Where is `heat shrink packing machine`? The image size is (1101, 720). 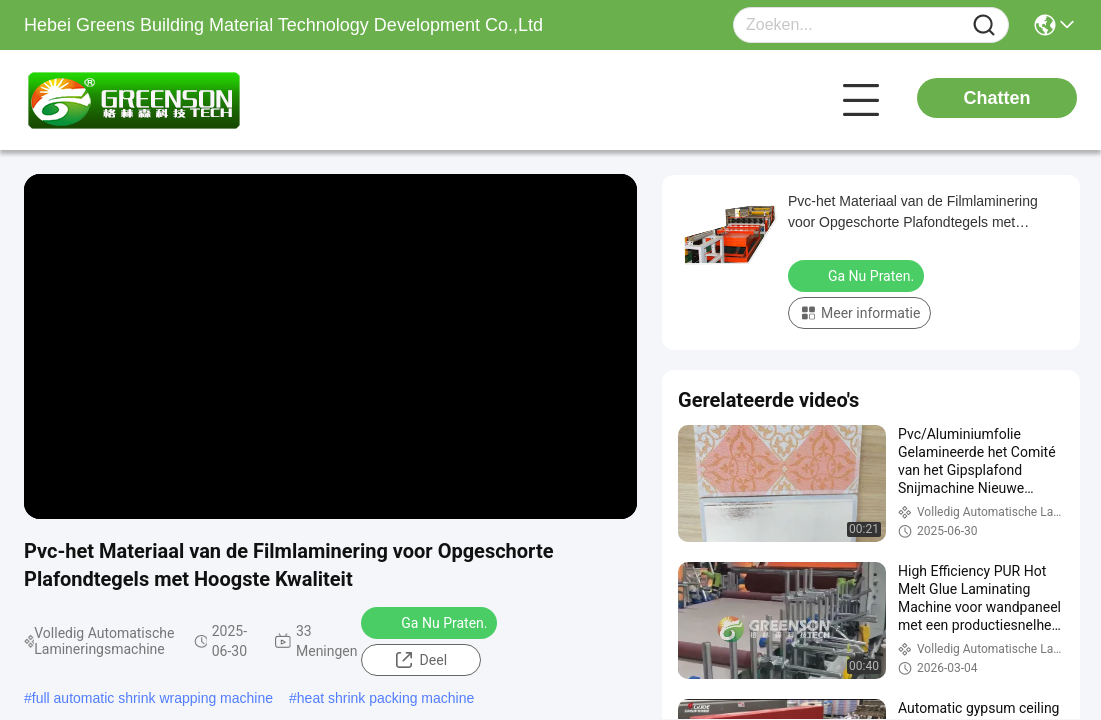
heat shrink packing machine is located at coordinates (385, 698).